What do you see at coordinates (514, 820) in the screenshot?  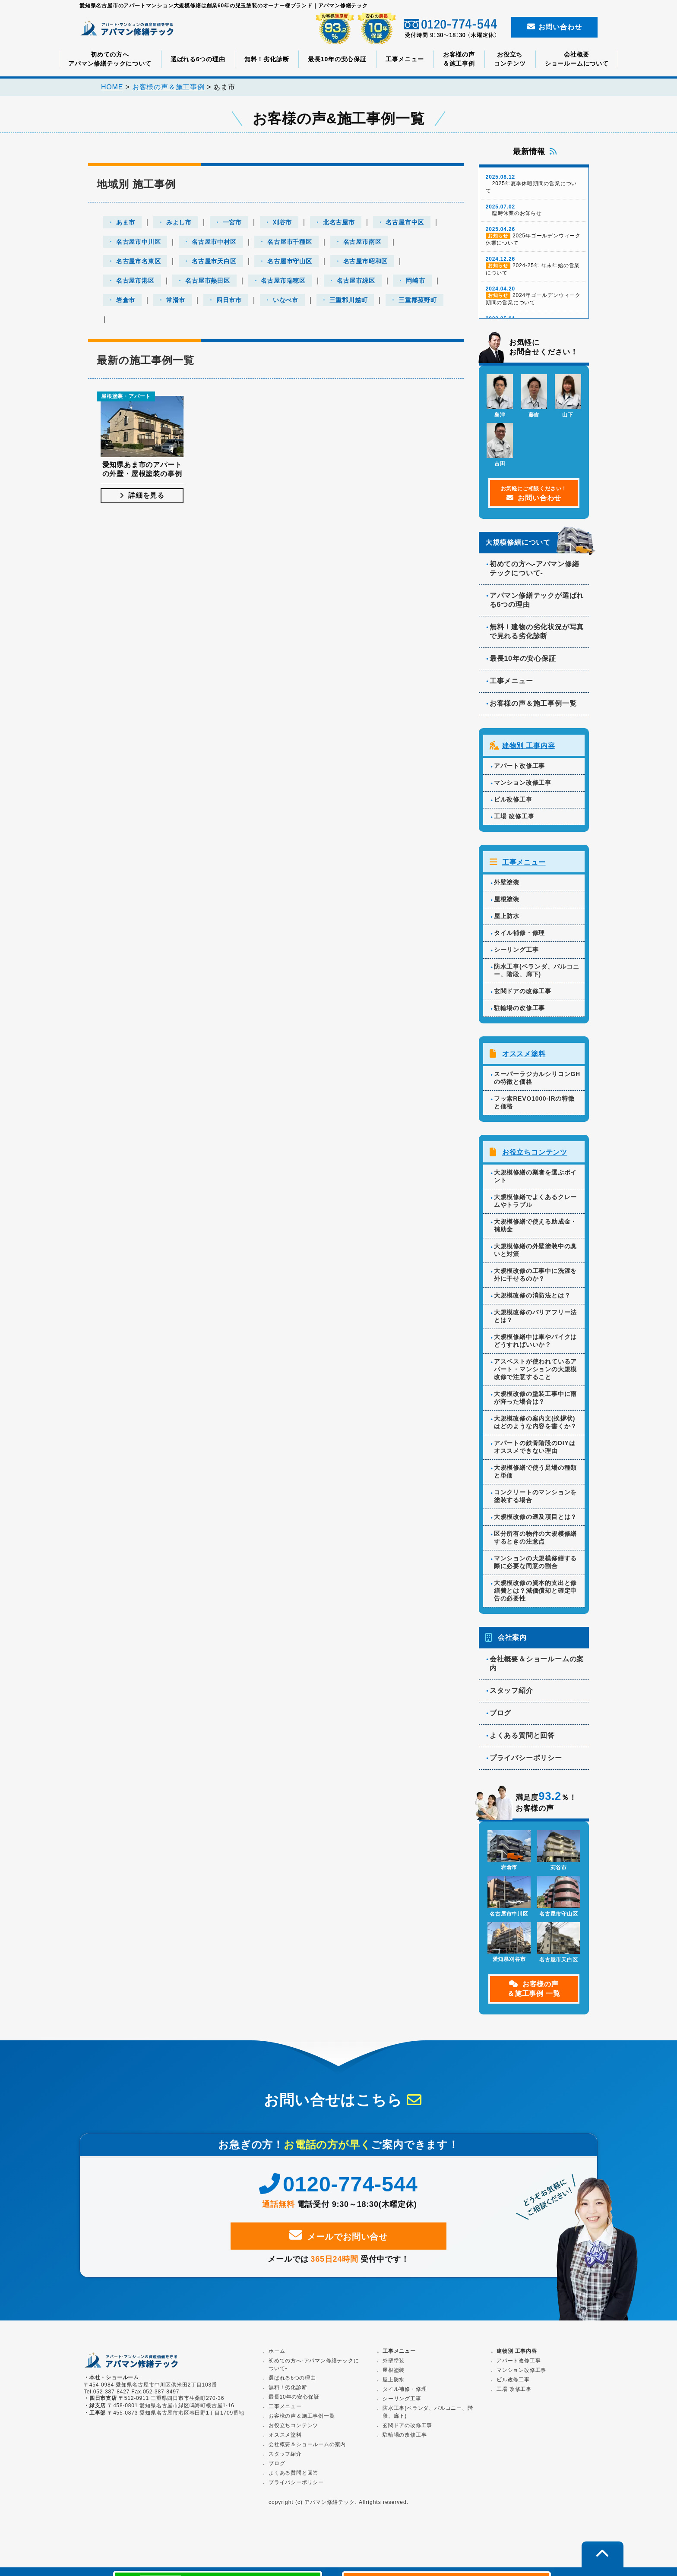 I see `工場 改修工事` at bounding box center [514, 820].